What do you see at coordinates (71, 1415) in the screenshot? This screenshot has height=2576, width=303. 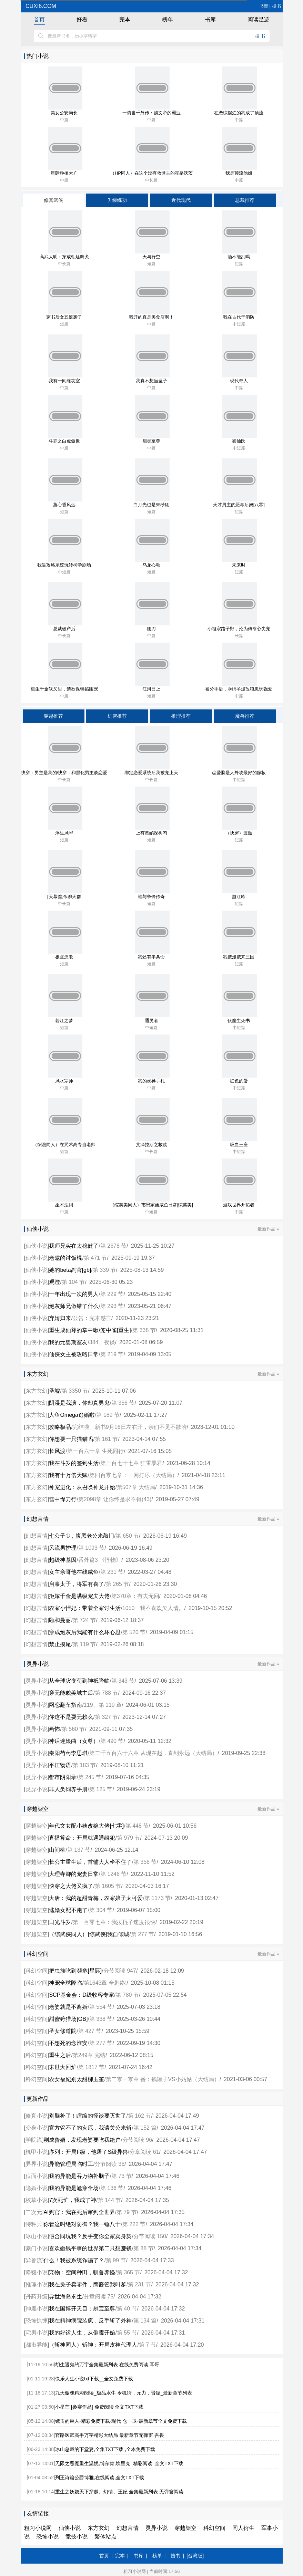 I see `人鱼Omega逃婚啦` at bounding box center [71, 1415].